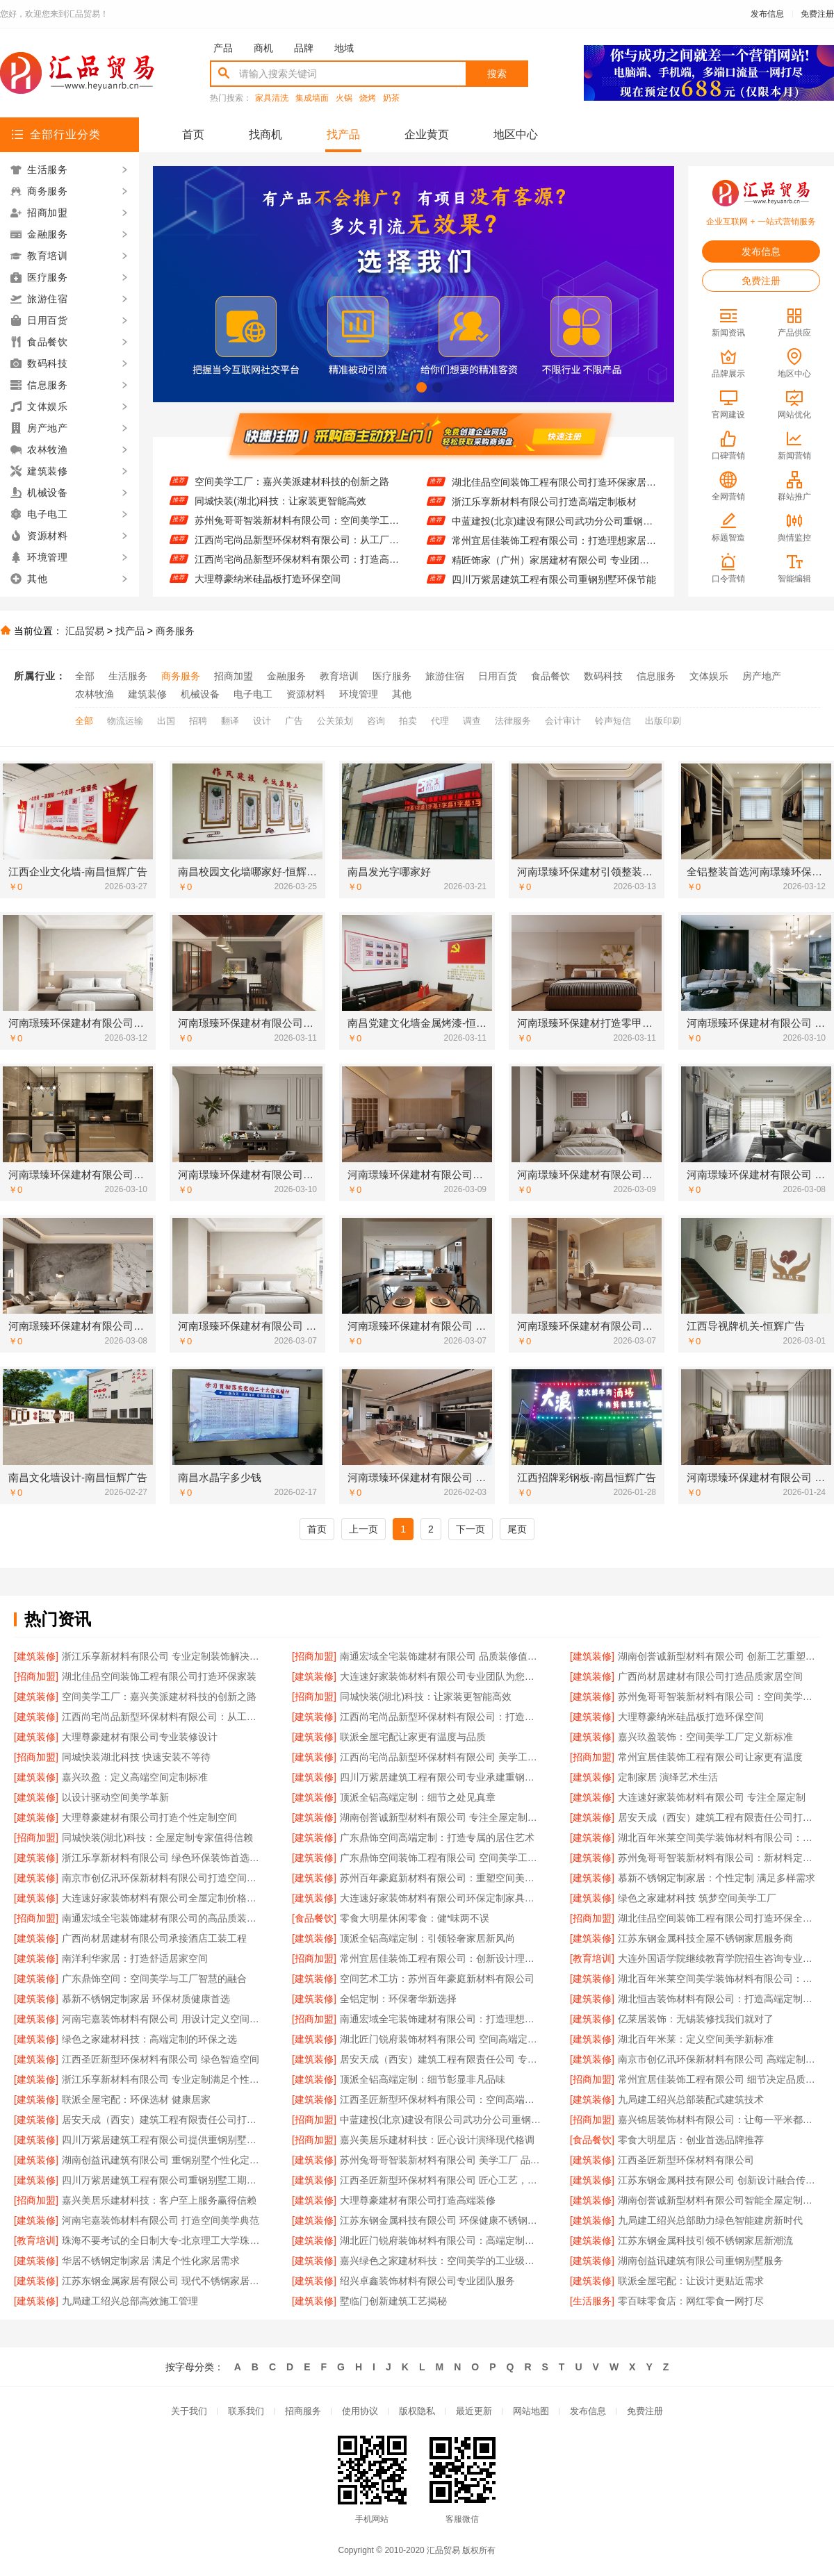 The image size is (834, 2576). Describe the element at coordinates (305, 694) in the screenshot. I see `资源材料` at that location.